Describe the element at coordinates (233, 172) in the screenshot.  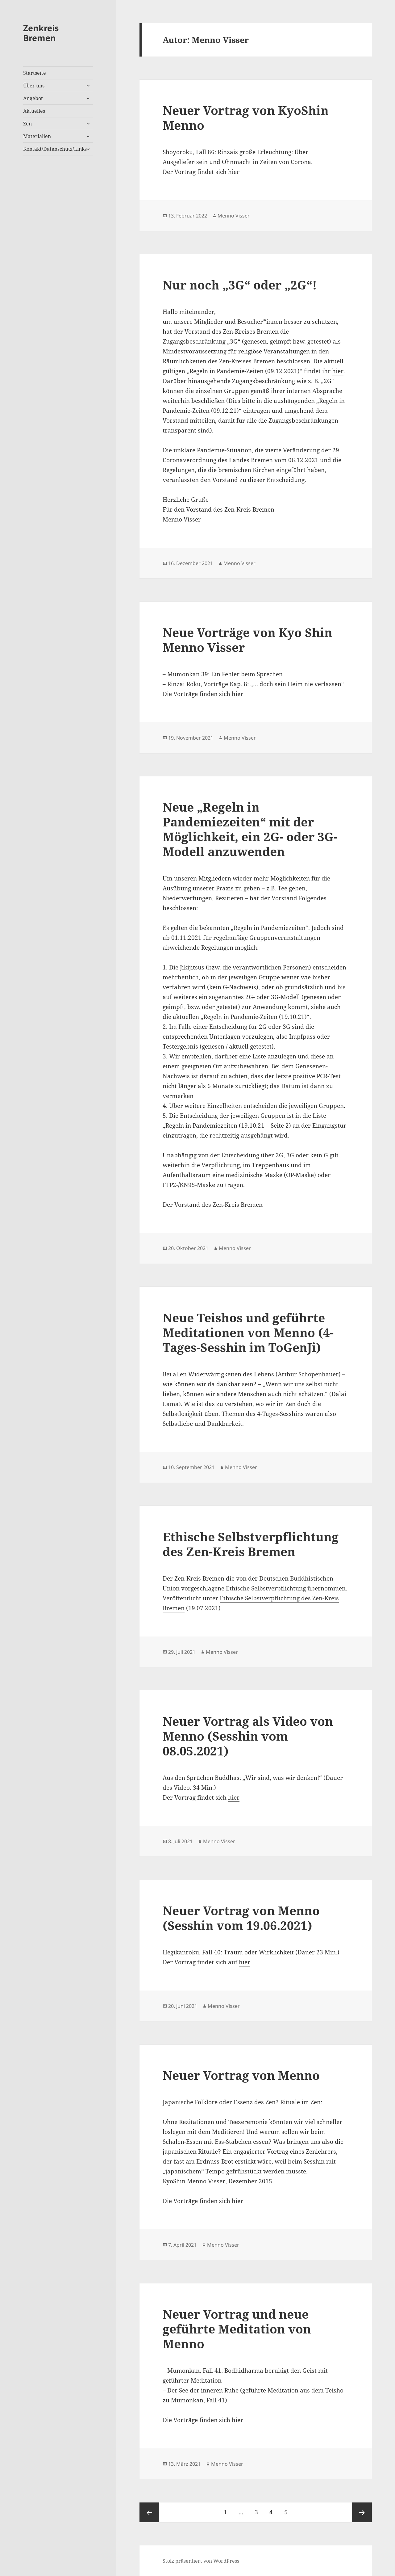
I see `hier` at that location.